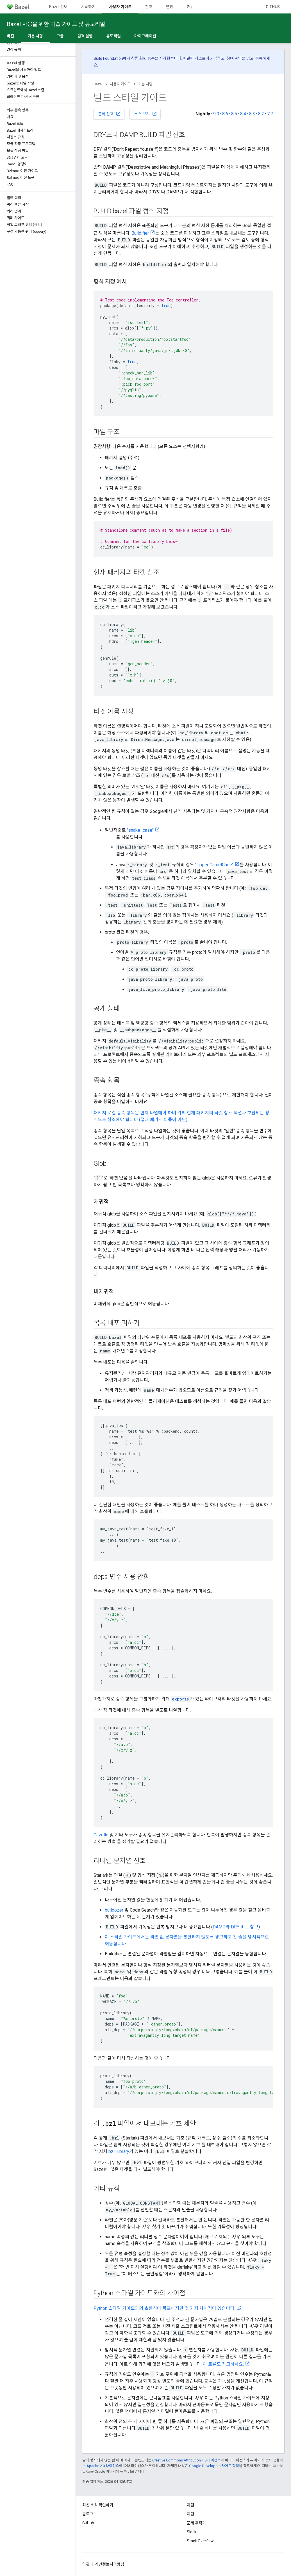 The image size is (291, 2576). I want to click on Build Foundation, so click(108, 58).